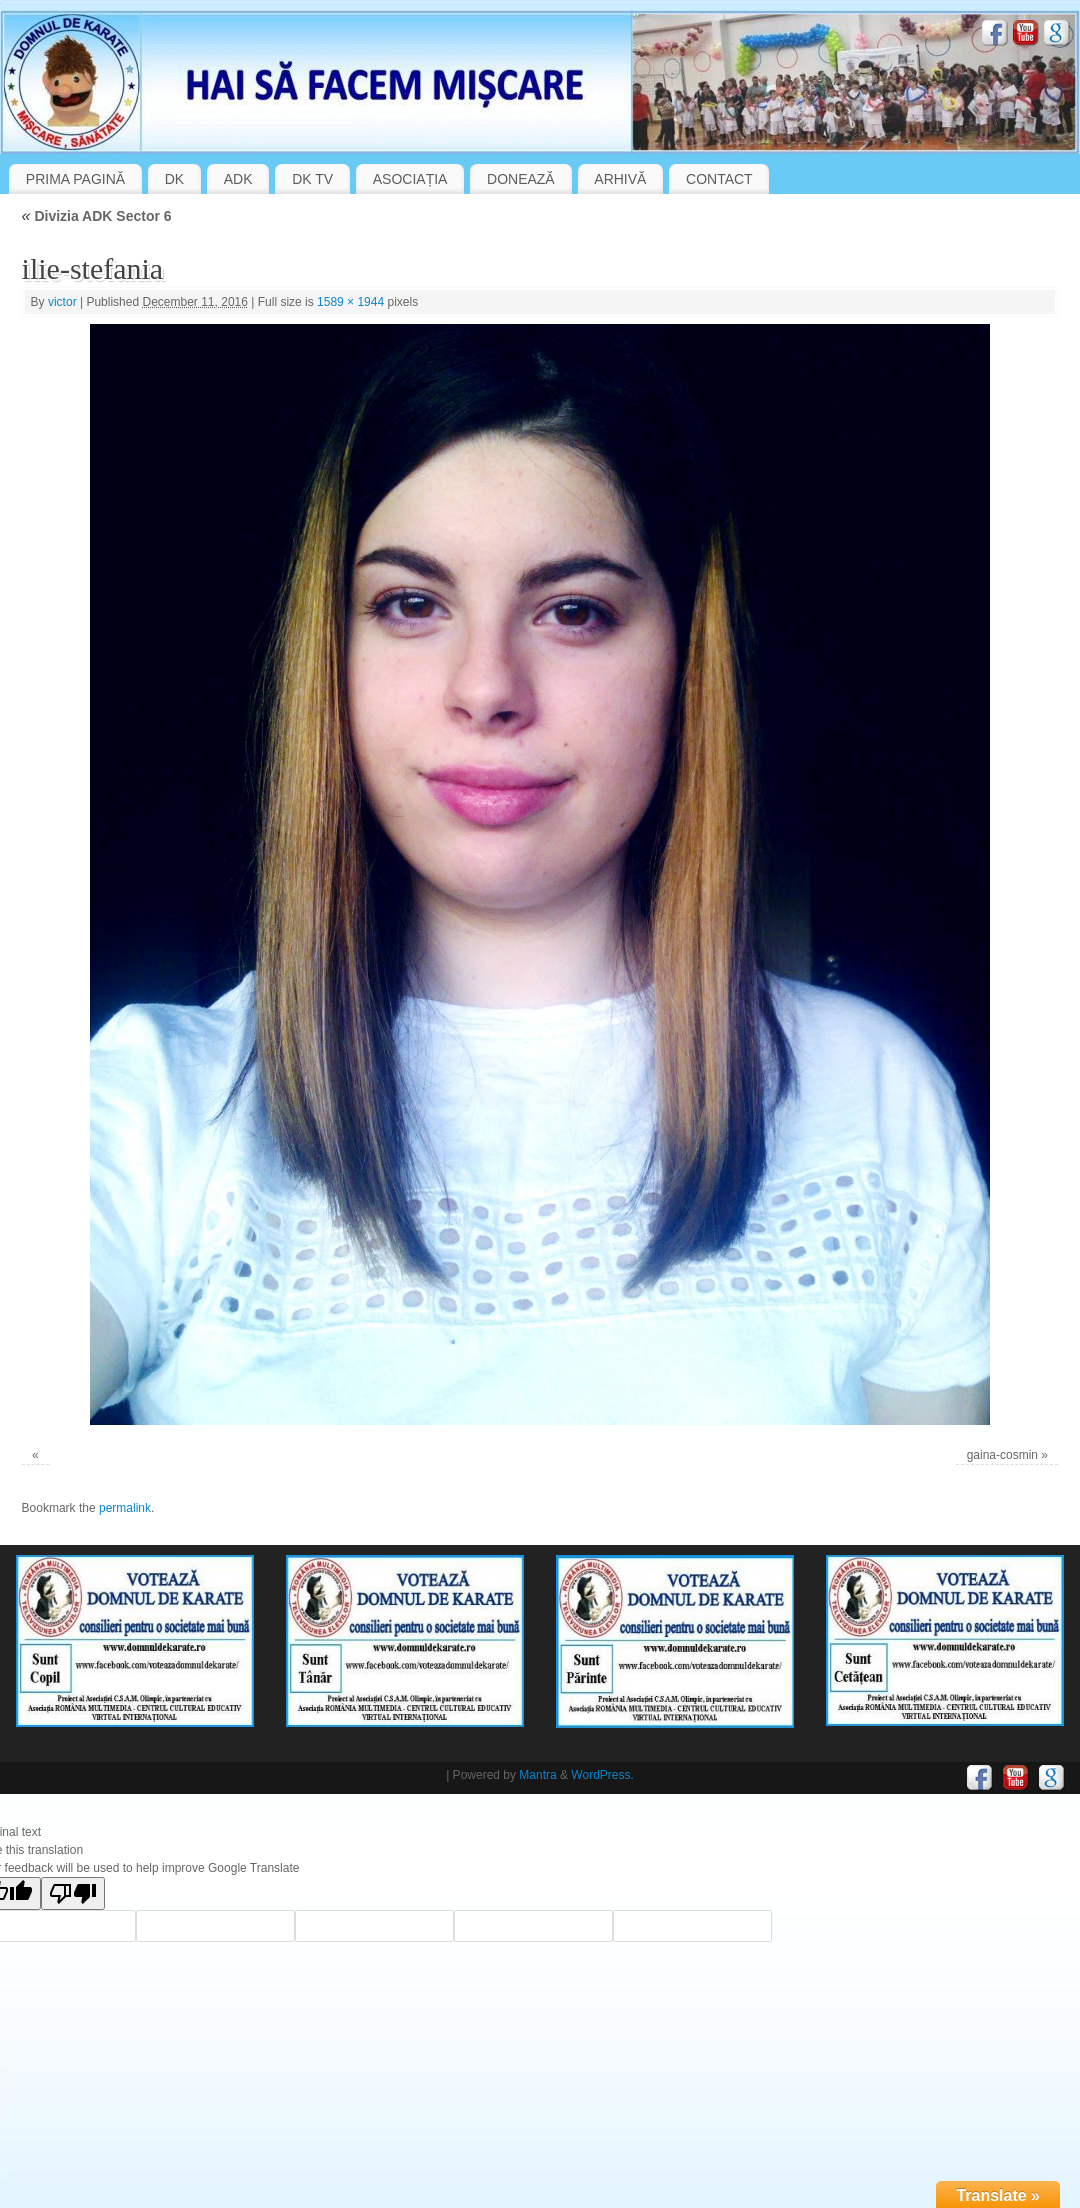 The height and width of the screenshot is (2208, 1080). Describe the element at coordinates (312, 179) in the screenshot. I see `DK TV` at that location.